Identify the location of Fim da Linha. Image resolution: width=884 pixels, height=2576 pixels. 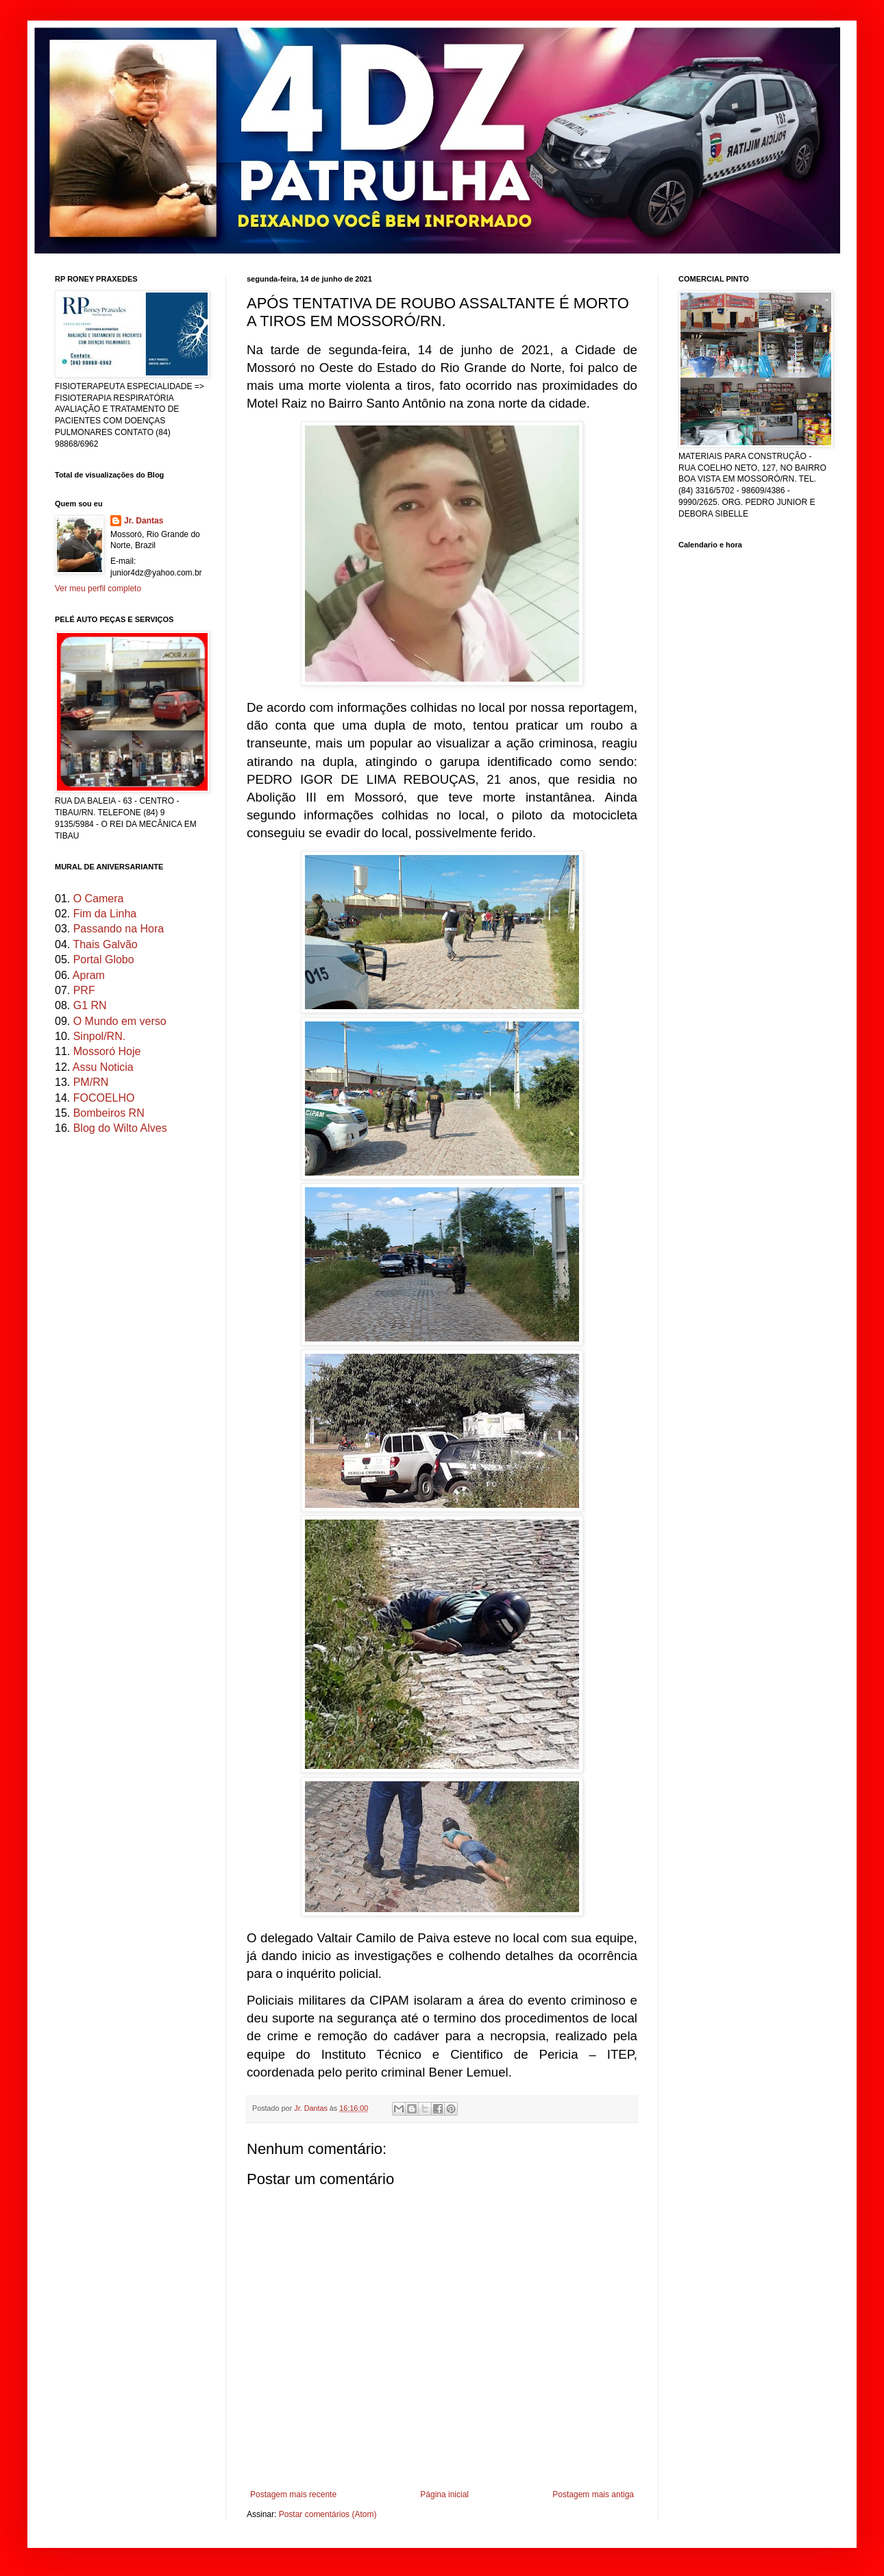
(105, 913).